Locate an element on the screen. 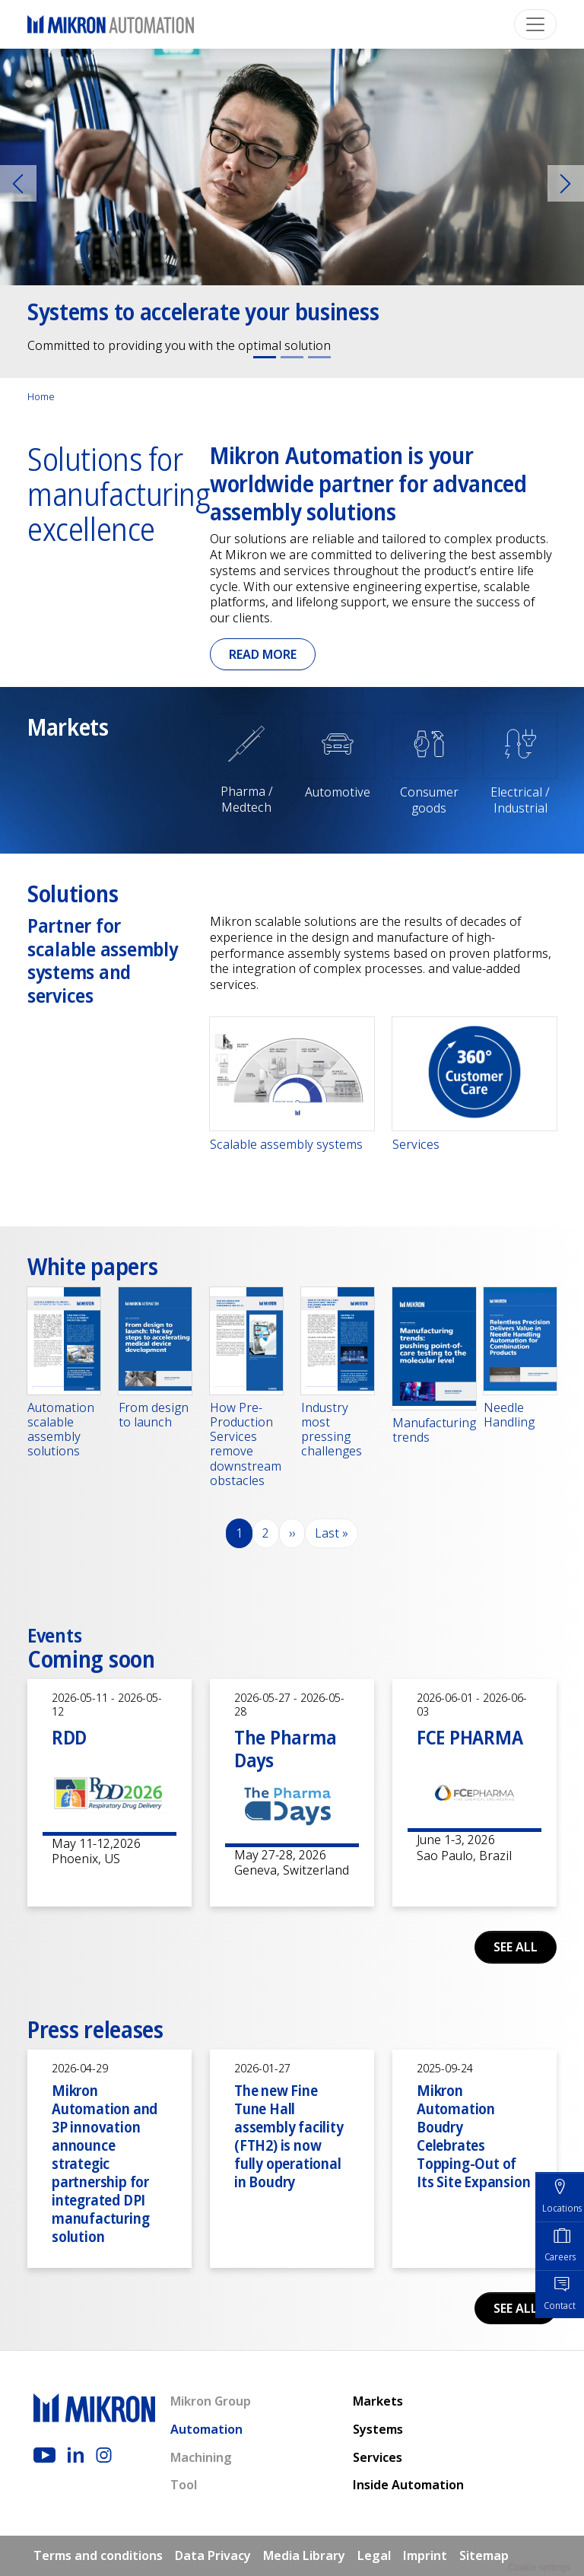 The width and height of the screenshot is (584, 2576). Media Library is located at coordinates (304, 2555).